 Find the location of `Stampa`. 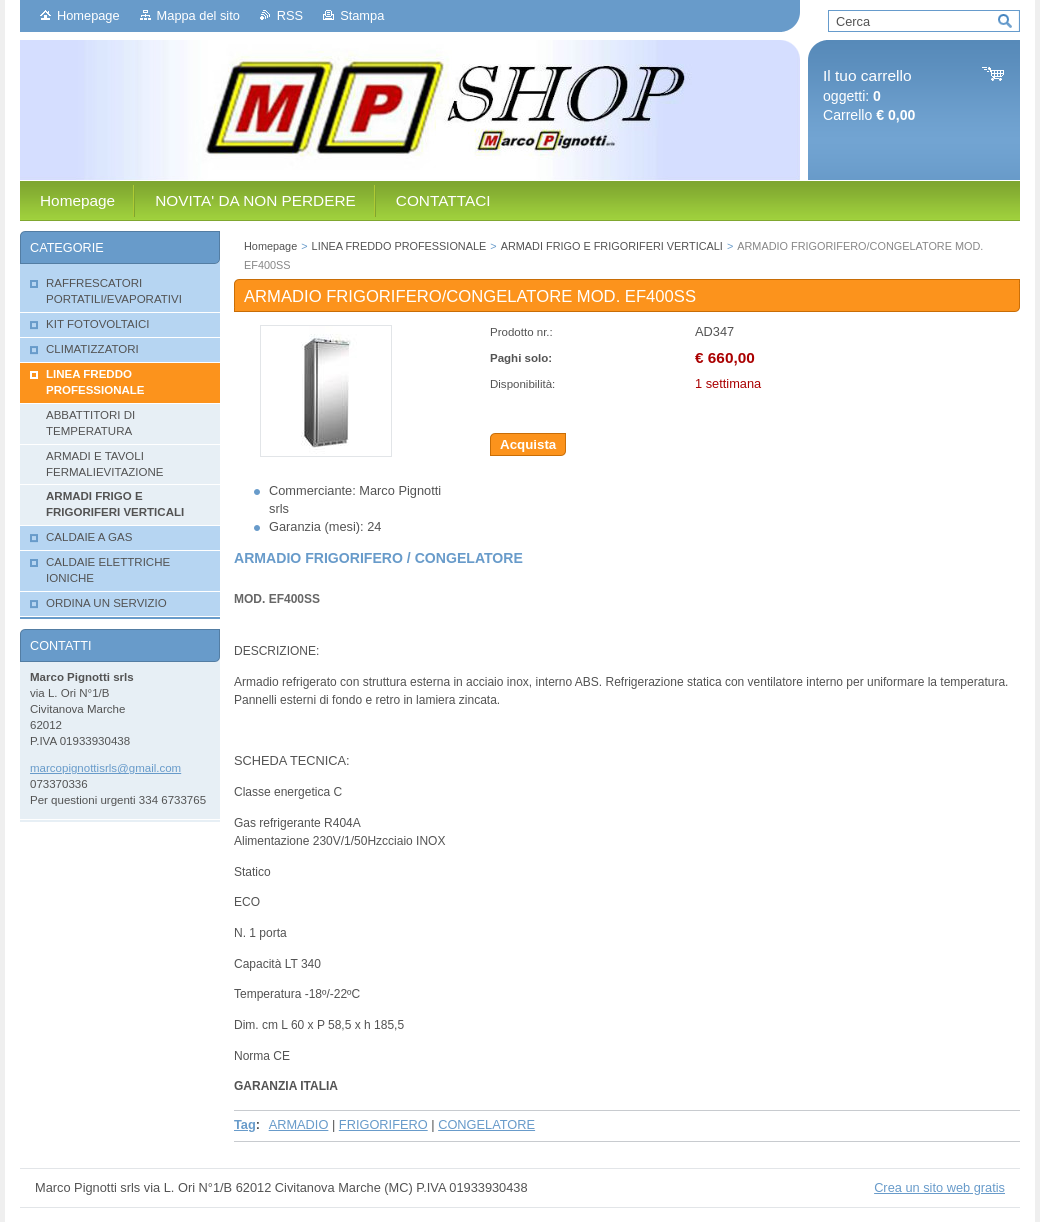

Stampa is located at coordinates (362, 15).